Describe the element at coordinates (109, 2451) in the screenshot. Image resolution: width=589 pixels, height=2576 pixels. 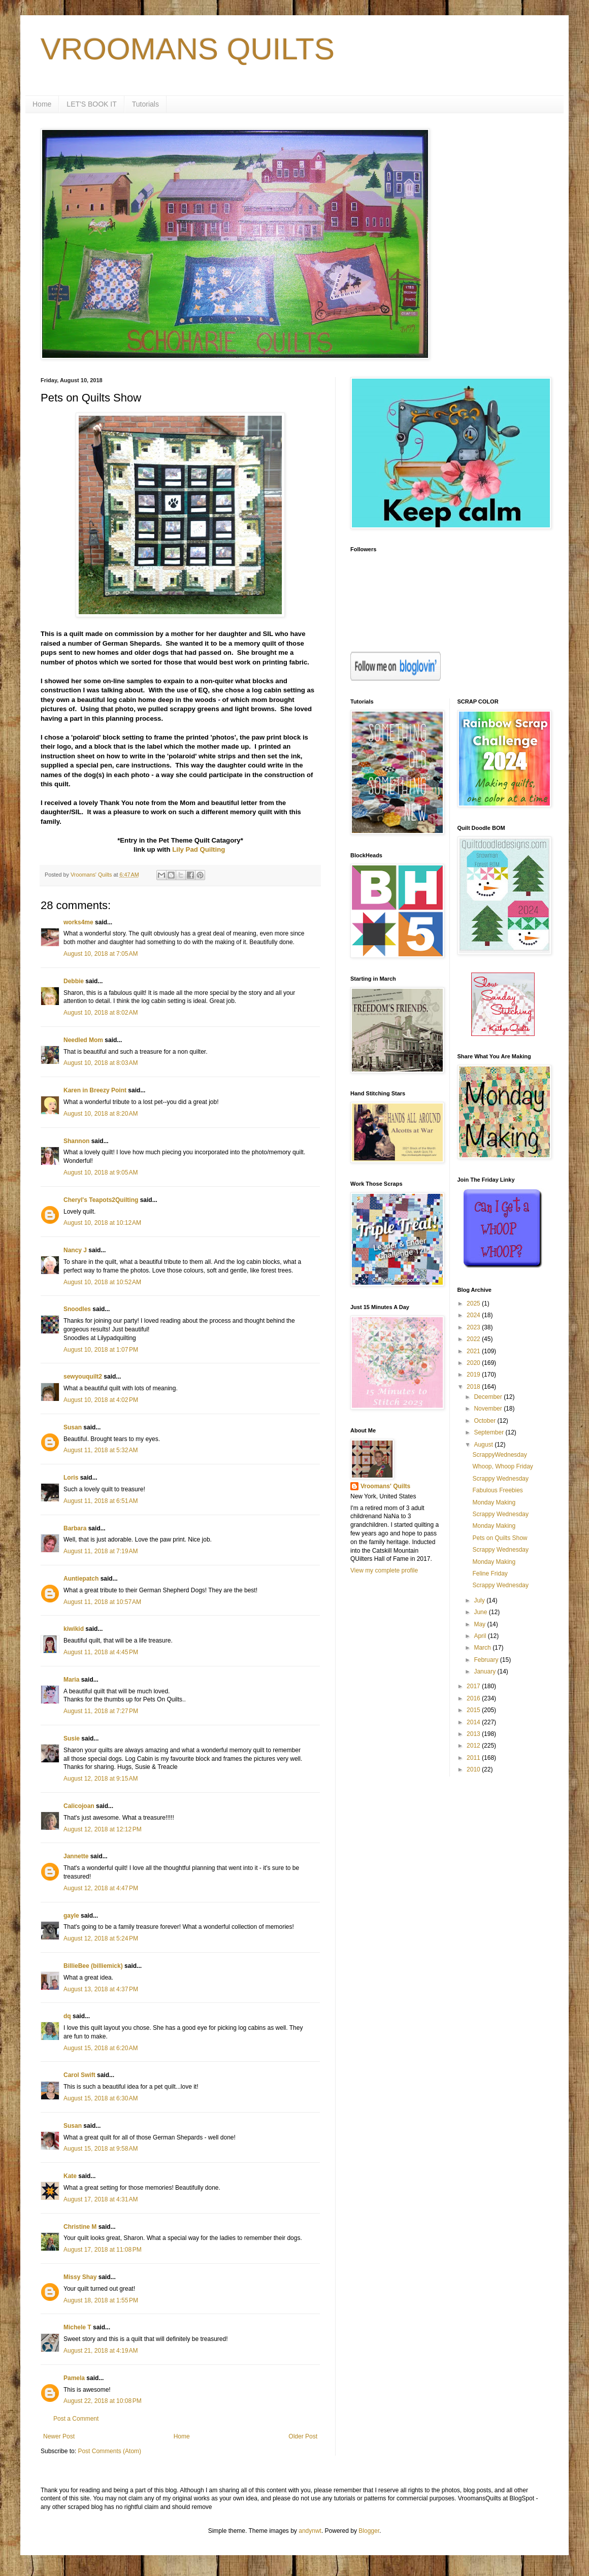
I see `Post Comments (Atom)` at that location.